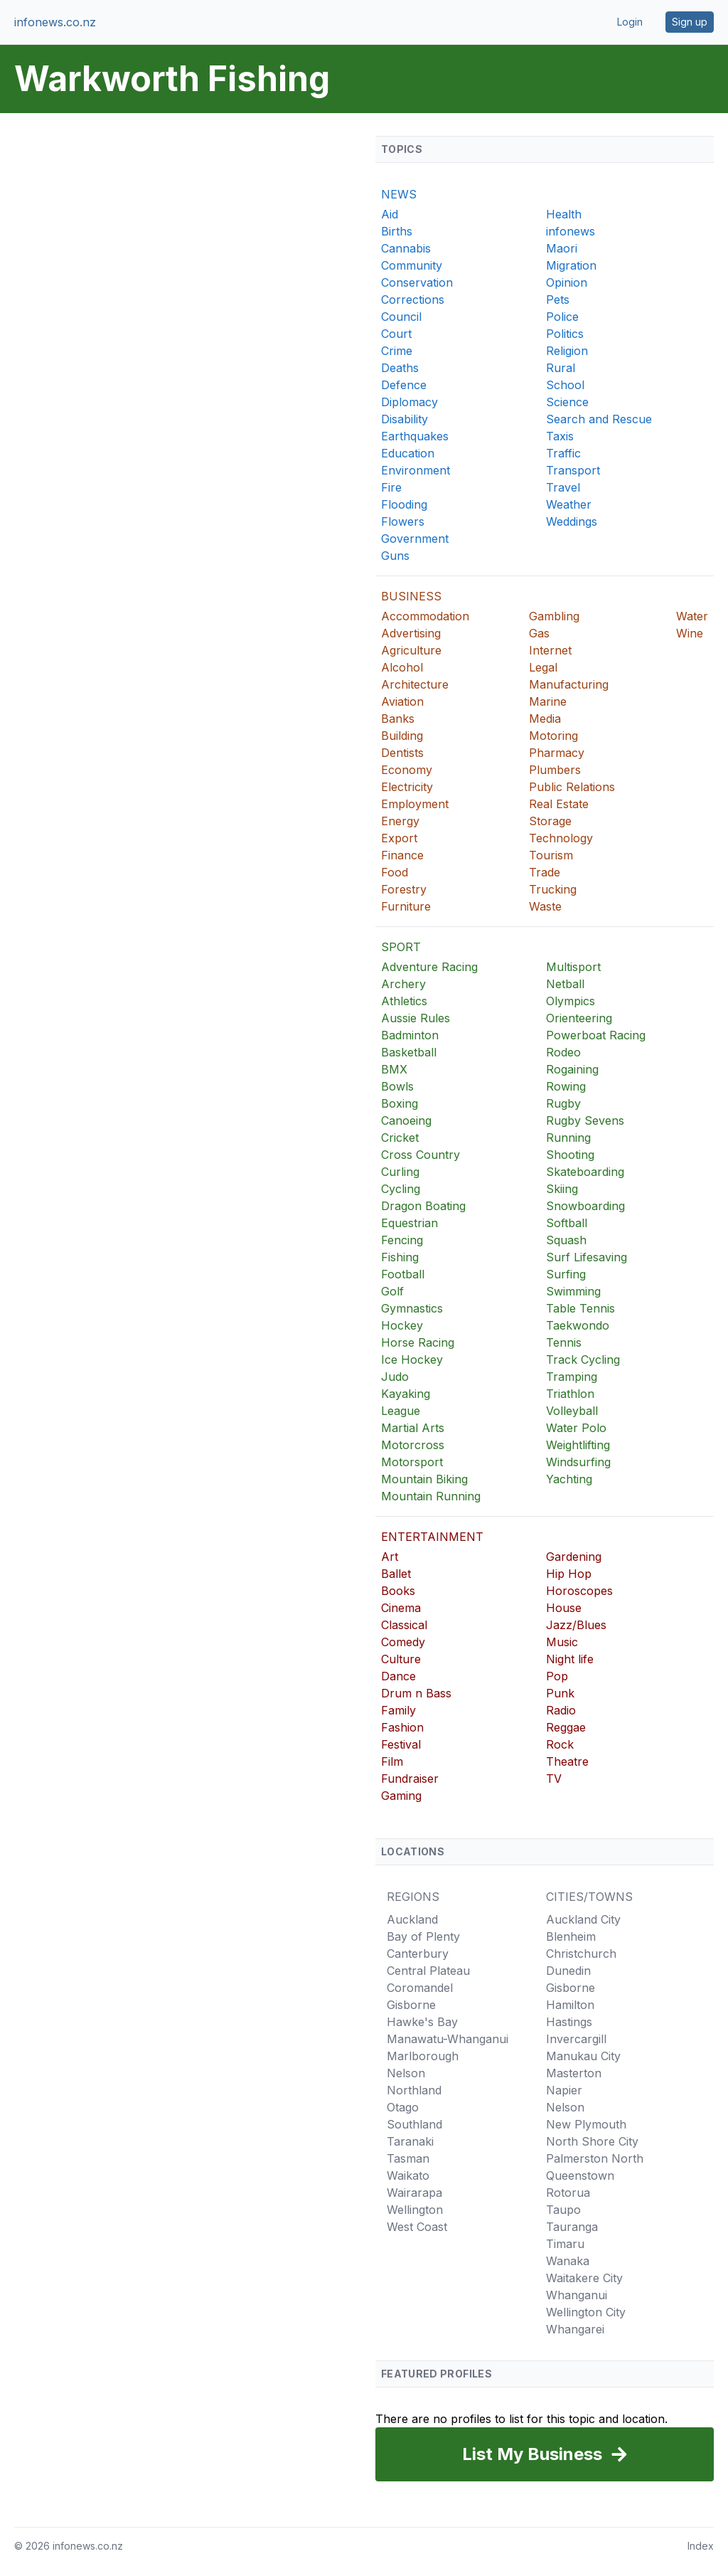 The width and height of the screenshot is (728, 2576). I want to click on Equestrian, so click(409, 1223).